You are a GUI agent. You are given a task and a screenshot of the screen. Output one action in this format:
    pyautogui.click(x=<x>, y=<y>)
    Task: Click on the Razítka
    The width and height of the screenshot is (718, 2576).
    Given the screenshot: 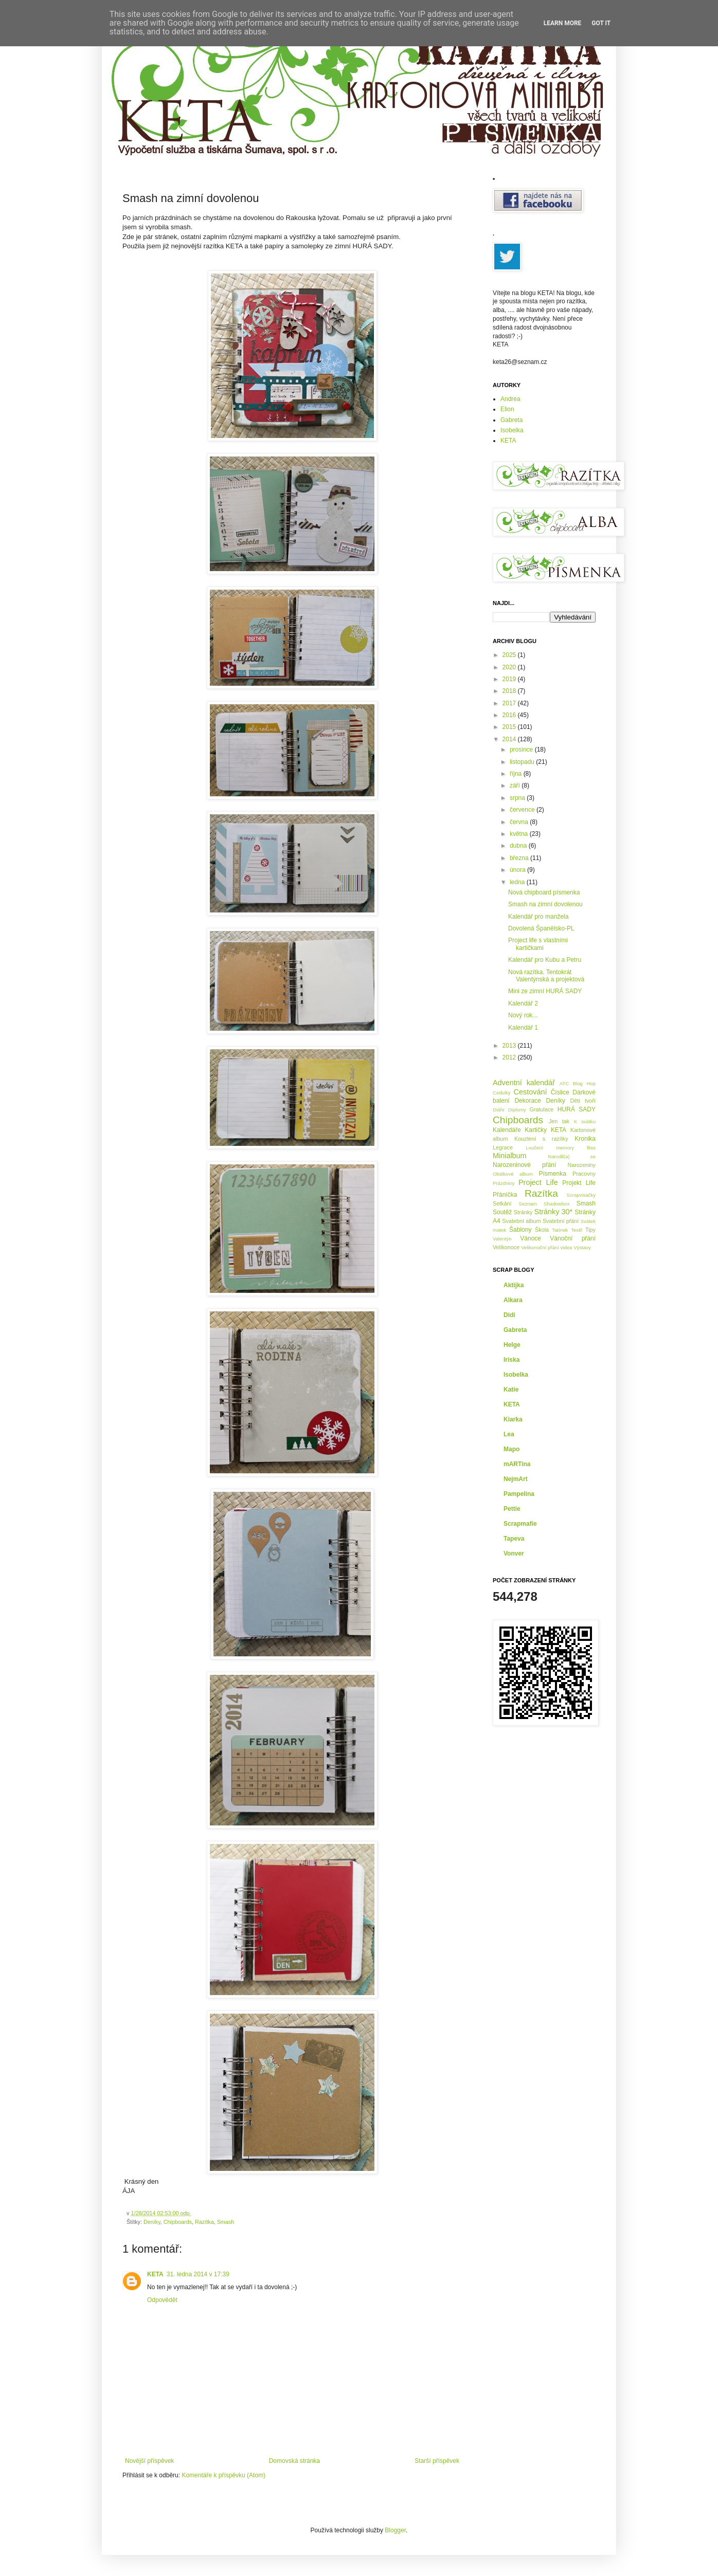 What is the action you would take?
    pyautogui.click(x=204, y=2222)
    